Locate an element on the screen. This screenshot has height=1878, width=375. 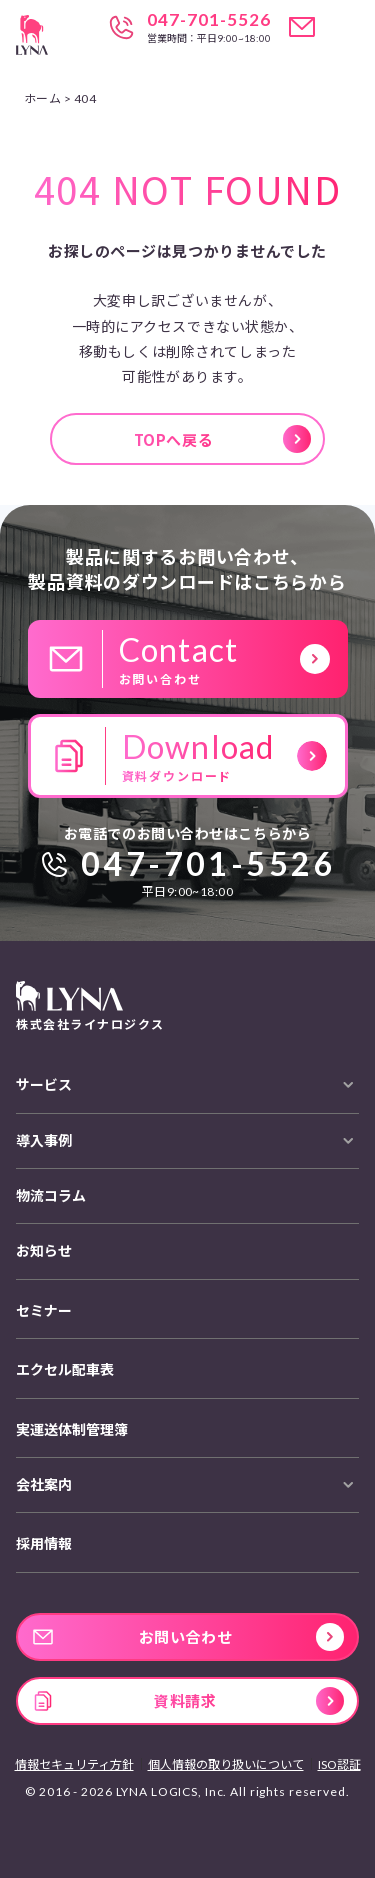
会社案内 is located at coordinates (44, 1484).